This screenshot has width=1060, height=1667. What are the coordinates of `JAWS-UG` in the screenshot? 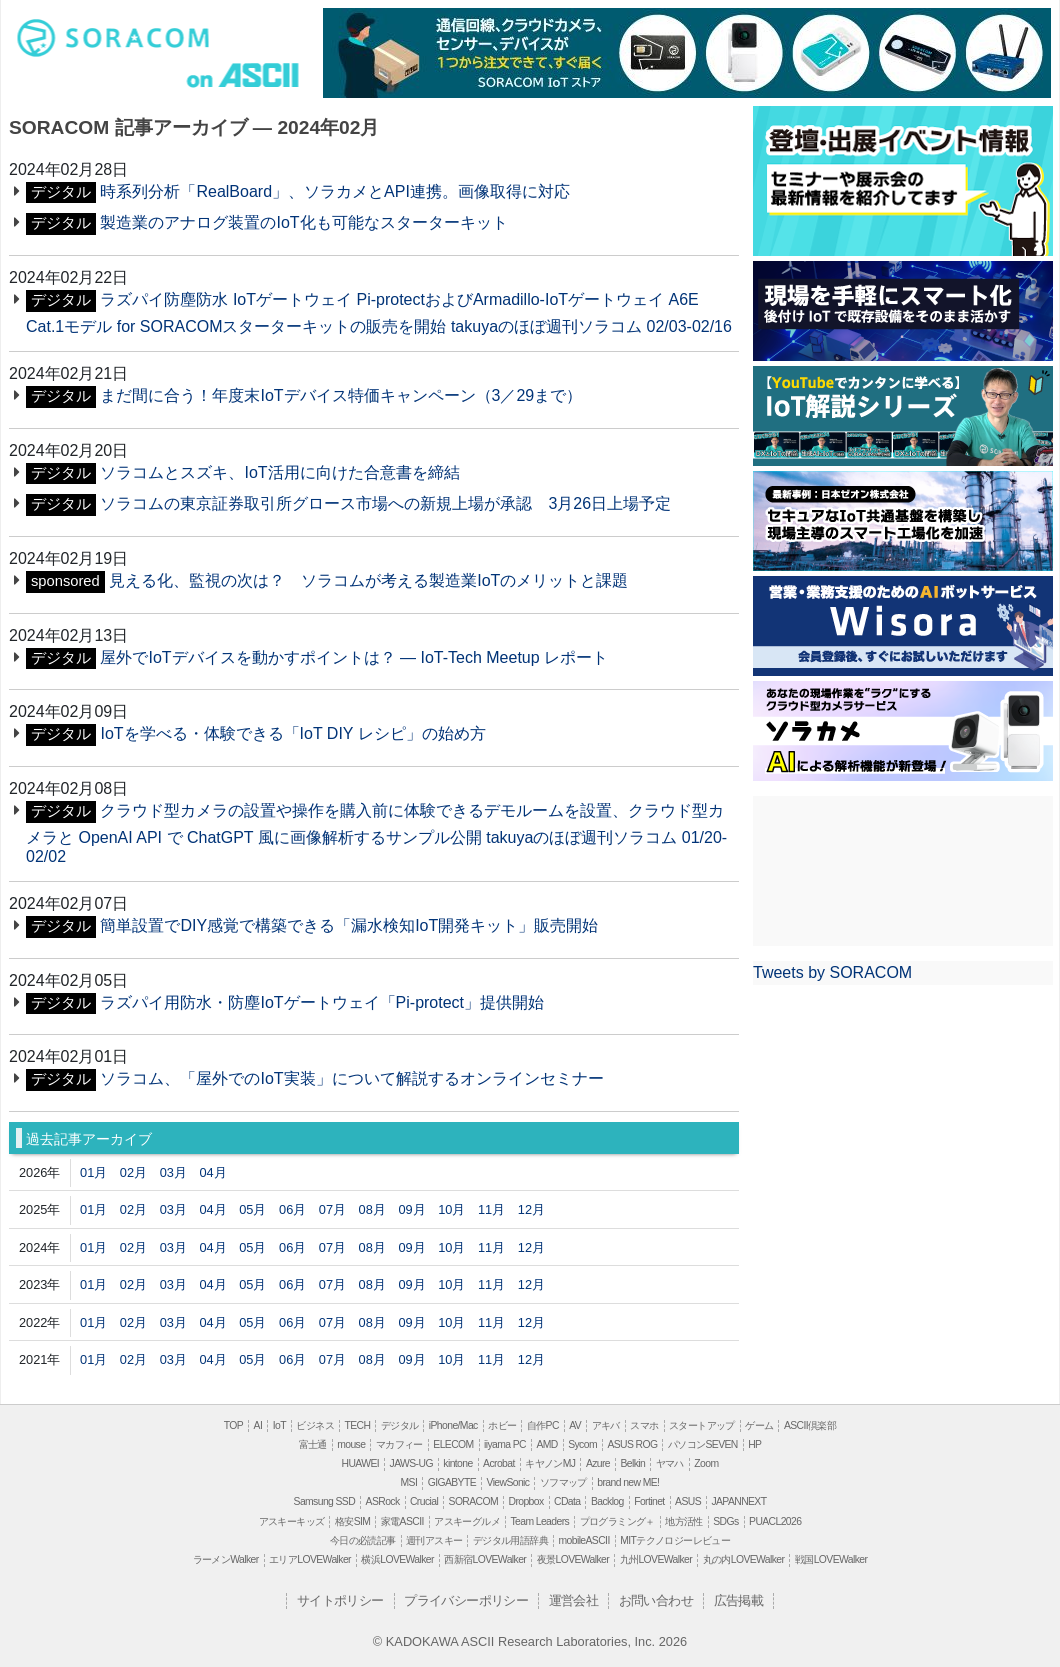 It's located at (411, 1463).